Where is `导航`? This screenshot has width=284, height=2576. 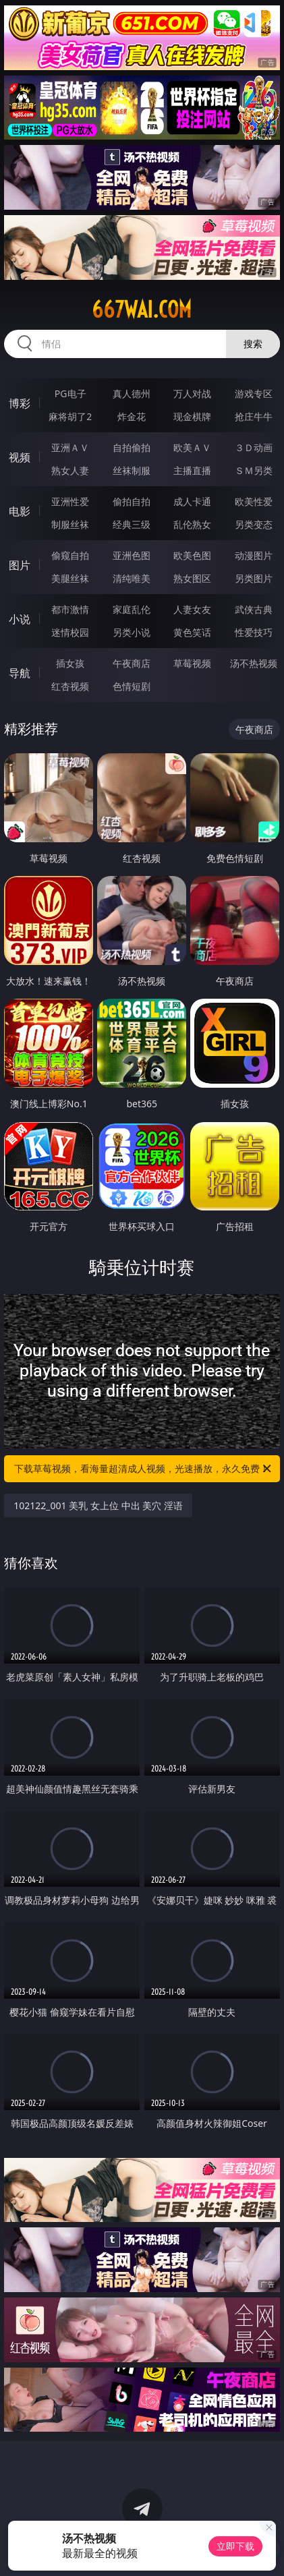 导航 is located at coordinates (19, 673).